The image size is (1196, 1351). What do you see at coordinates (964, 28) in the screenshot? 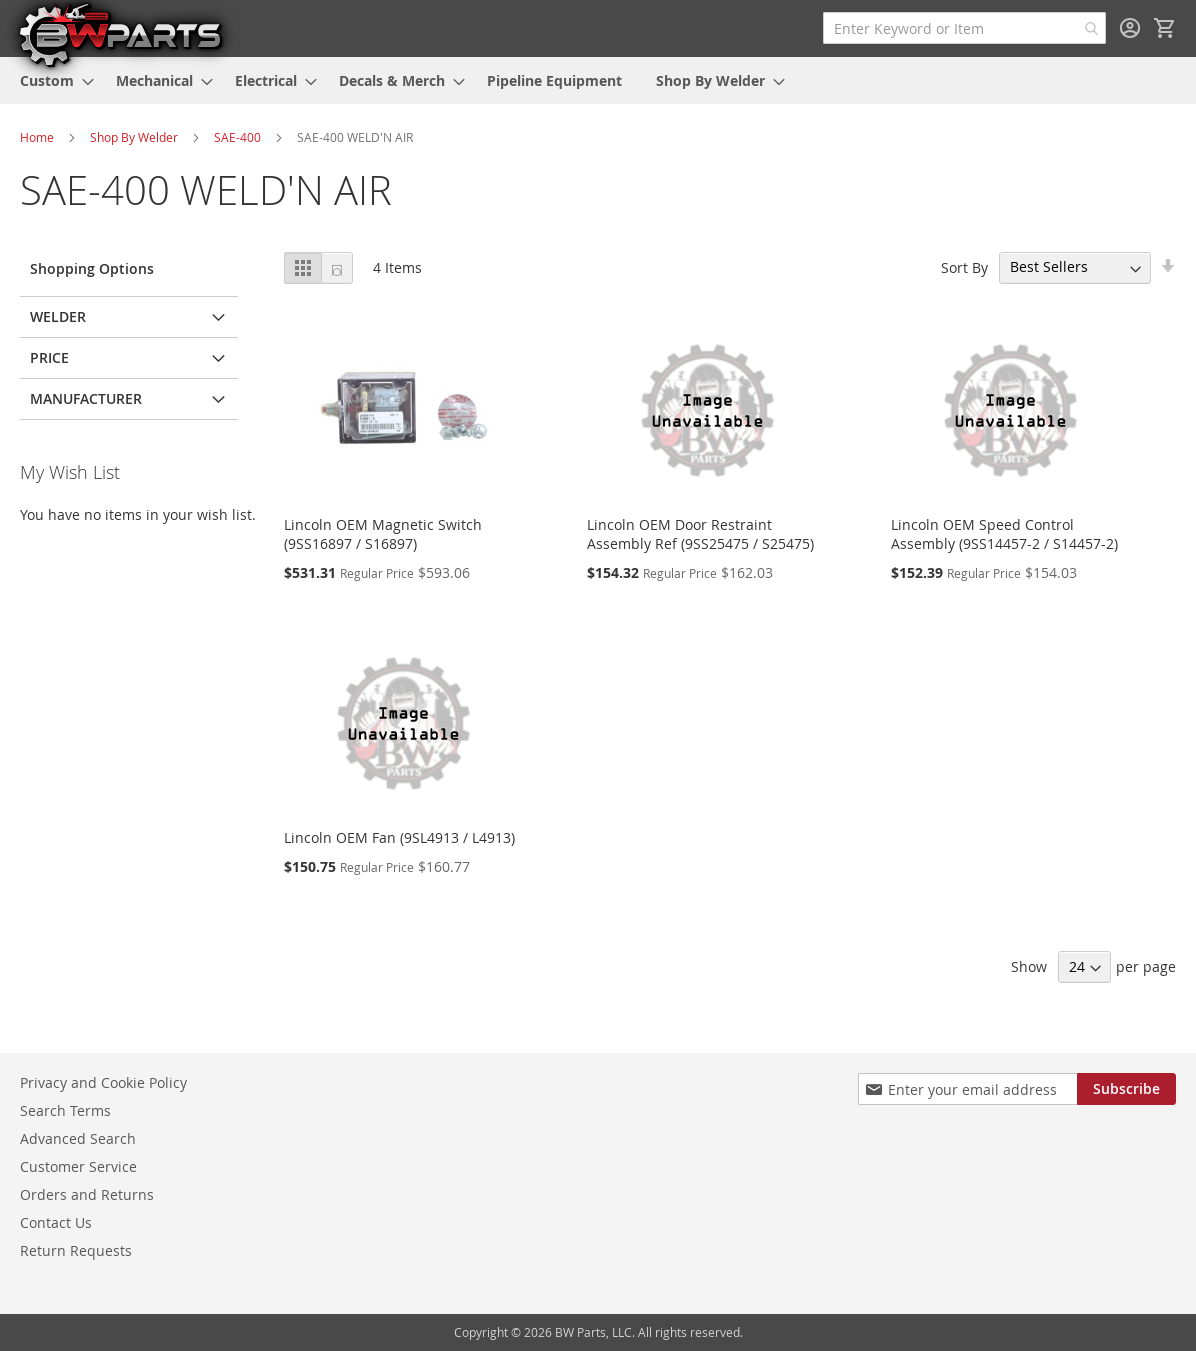
I see `[combobox]` at bounding box center [964, 28].